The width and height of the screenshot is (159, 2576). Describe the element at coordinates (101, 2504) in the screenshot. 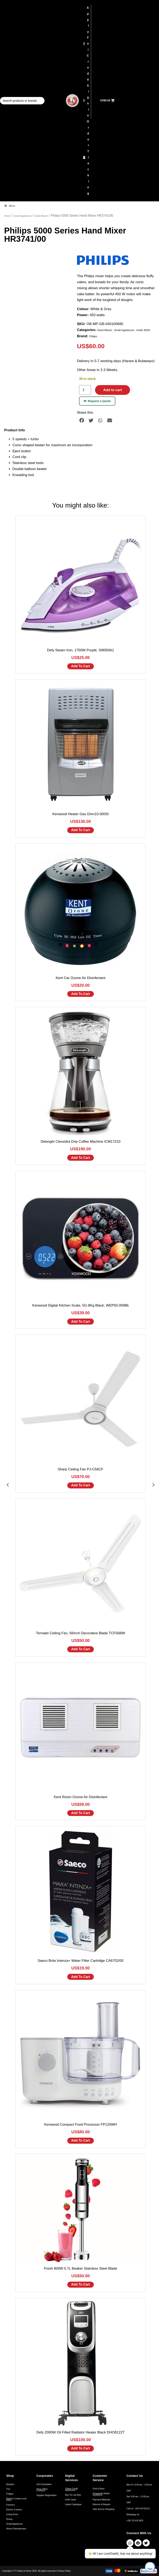

I see `Returns & Repairs` at that location.